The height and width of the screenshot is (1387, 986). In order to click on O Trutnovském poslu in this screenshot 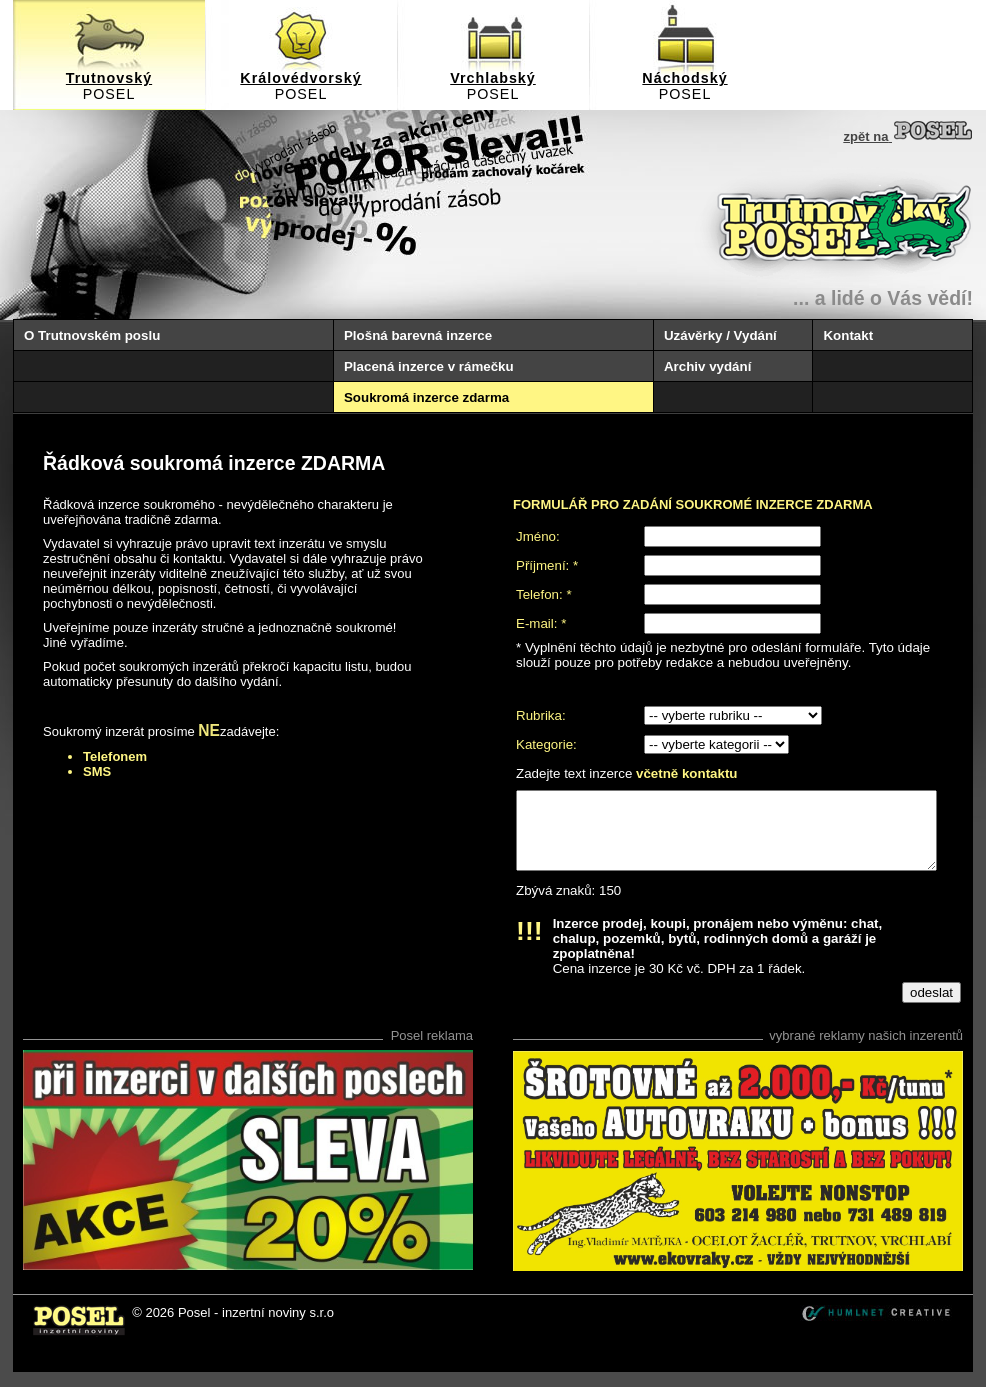, I will do `click(92, 335)`.